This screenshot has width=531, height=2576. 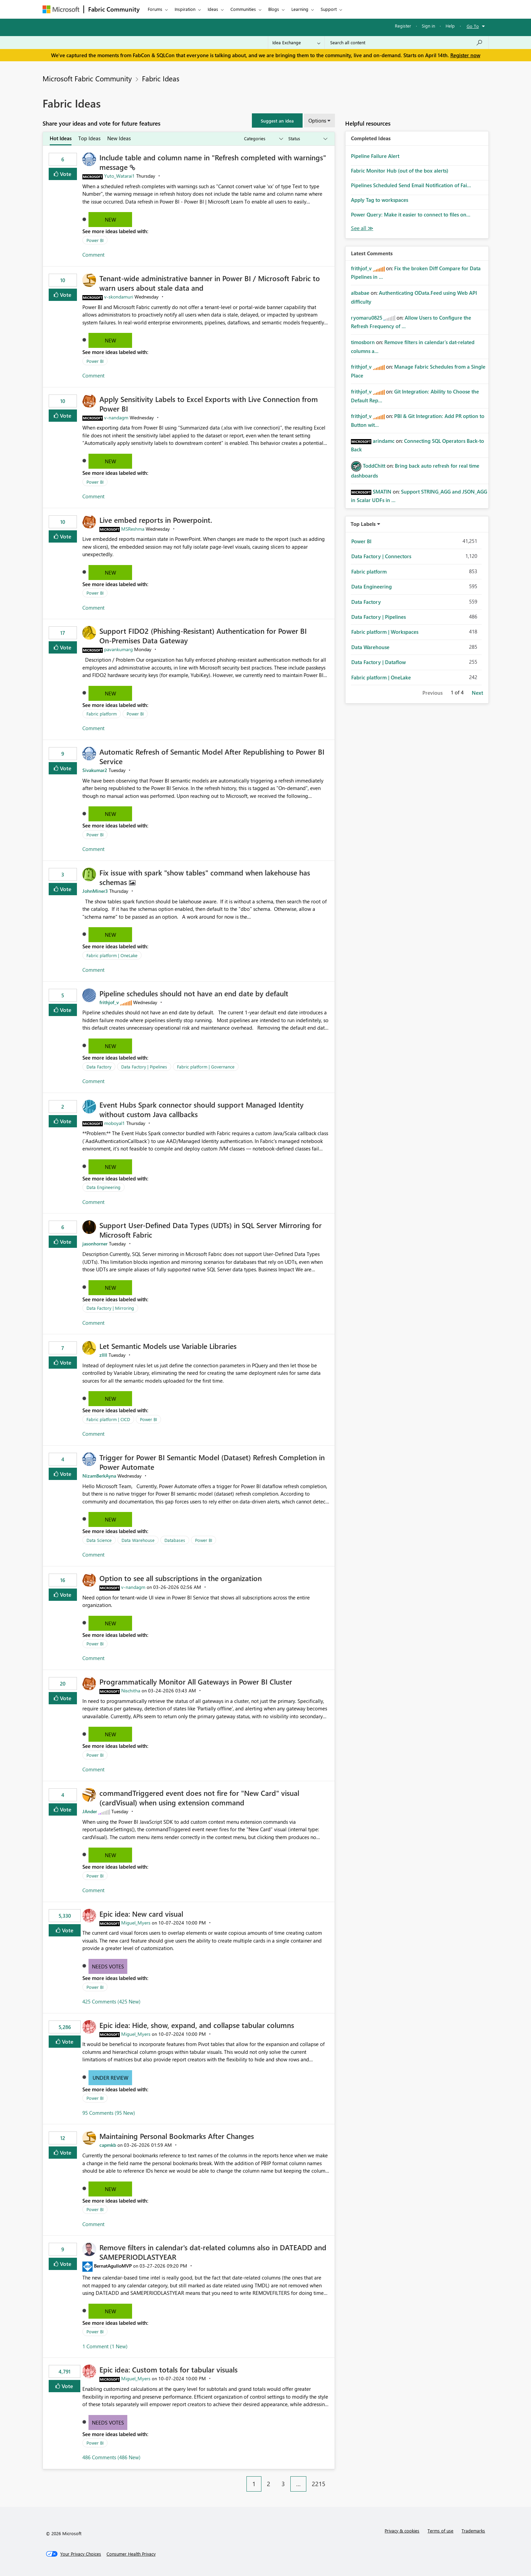 I want to click on Live embed reports in Powerpoint., so click(x=155, y=520).